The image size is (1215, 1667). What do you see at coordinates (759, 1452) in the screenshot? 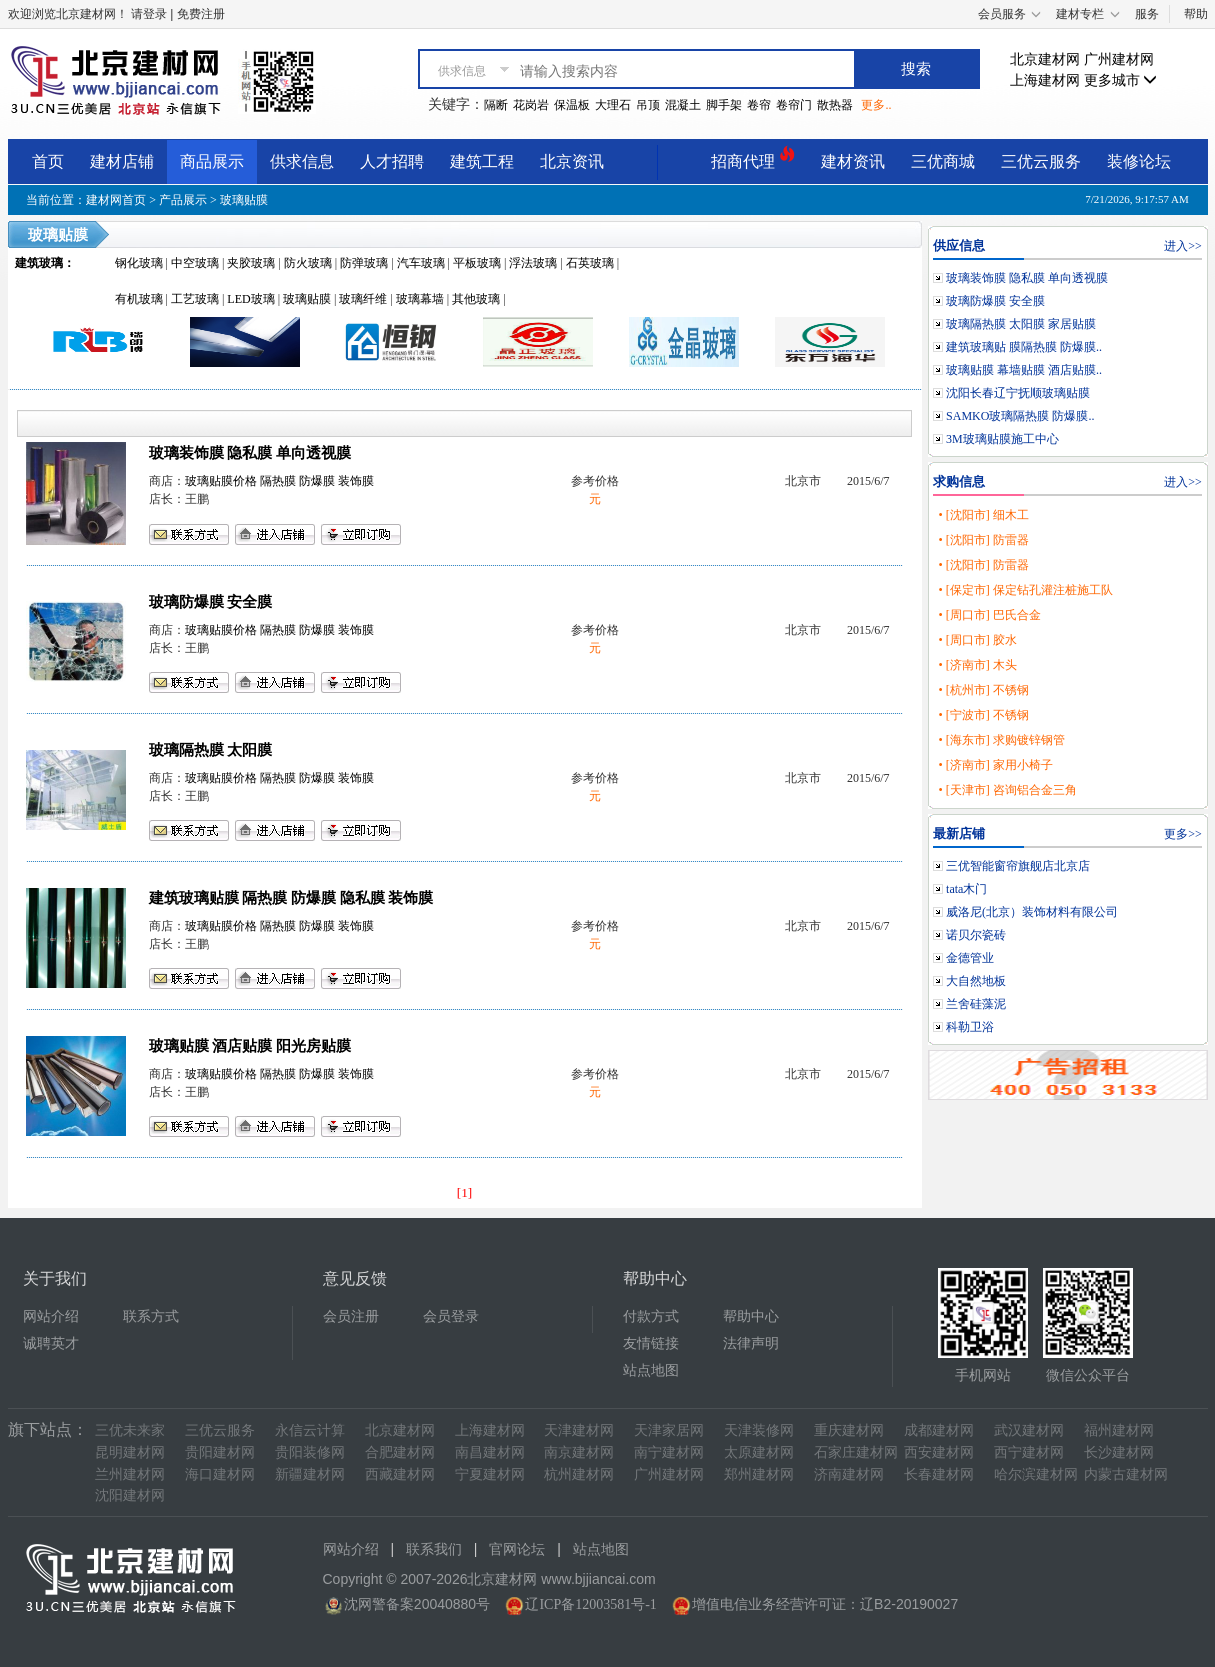
I see `太原建材网` at bounding box center [759, 1452].